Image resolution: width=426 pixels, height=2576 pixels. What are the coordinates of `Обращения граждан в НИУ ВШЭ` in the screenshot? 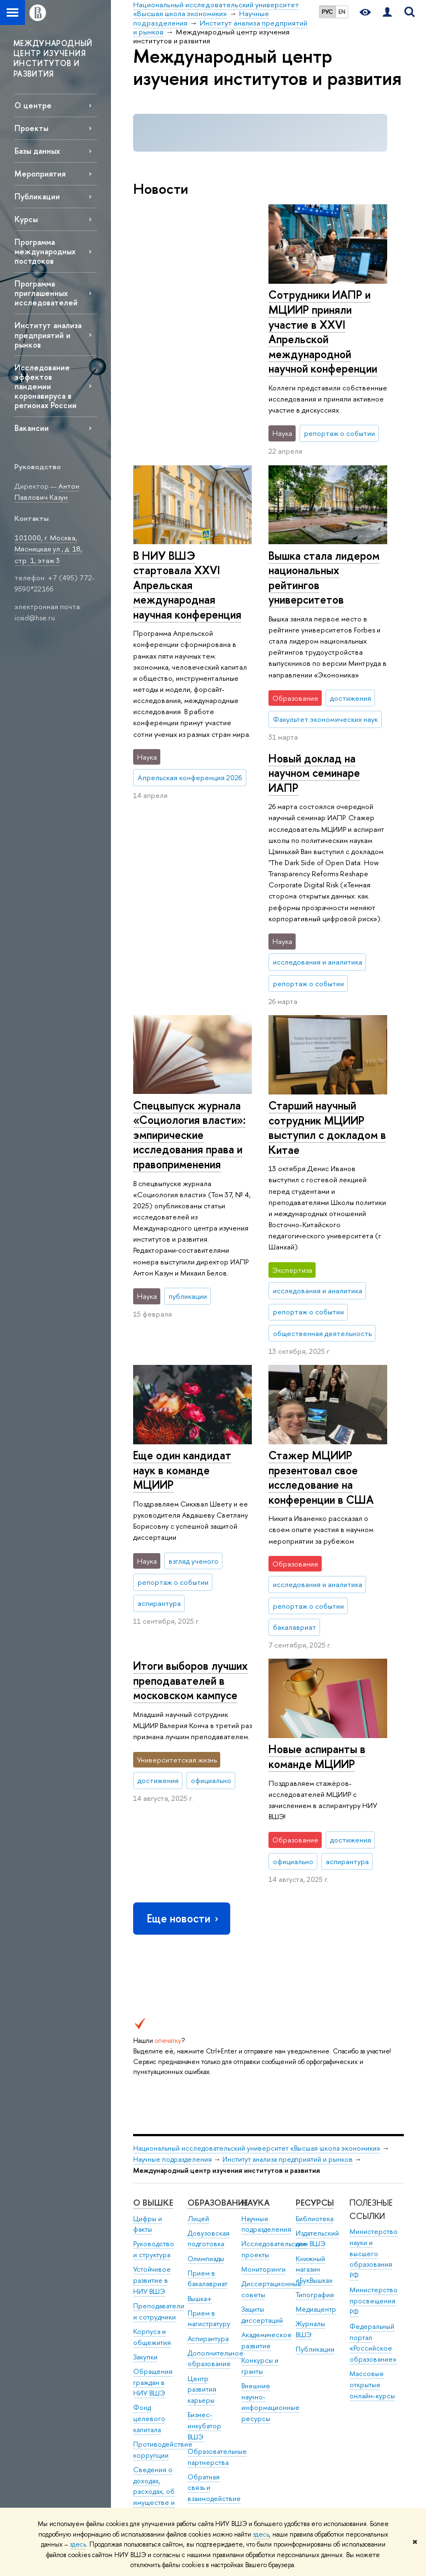 It's located at (153, 2180).